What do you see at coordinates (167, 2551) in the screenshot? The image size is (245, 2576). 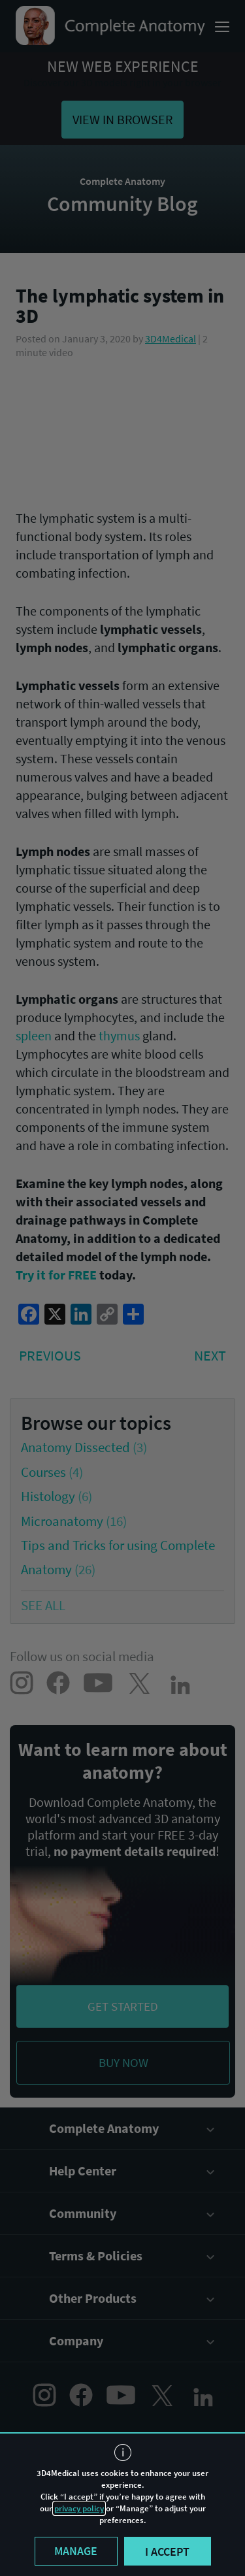 I see `I accept` at bounding box center [167, 2551].